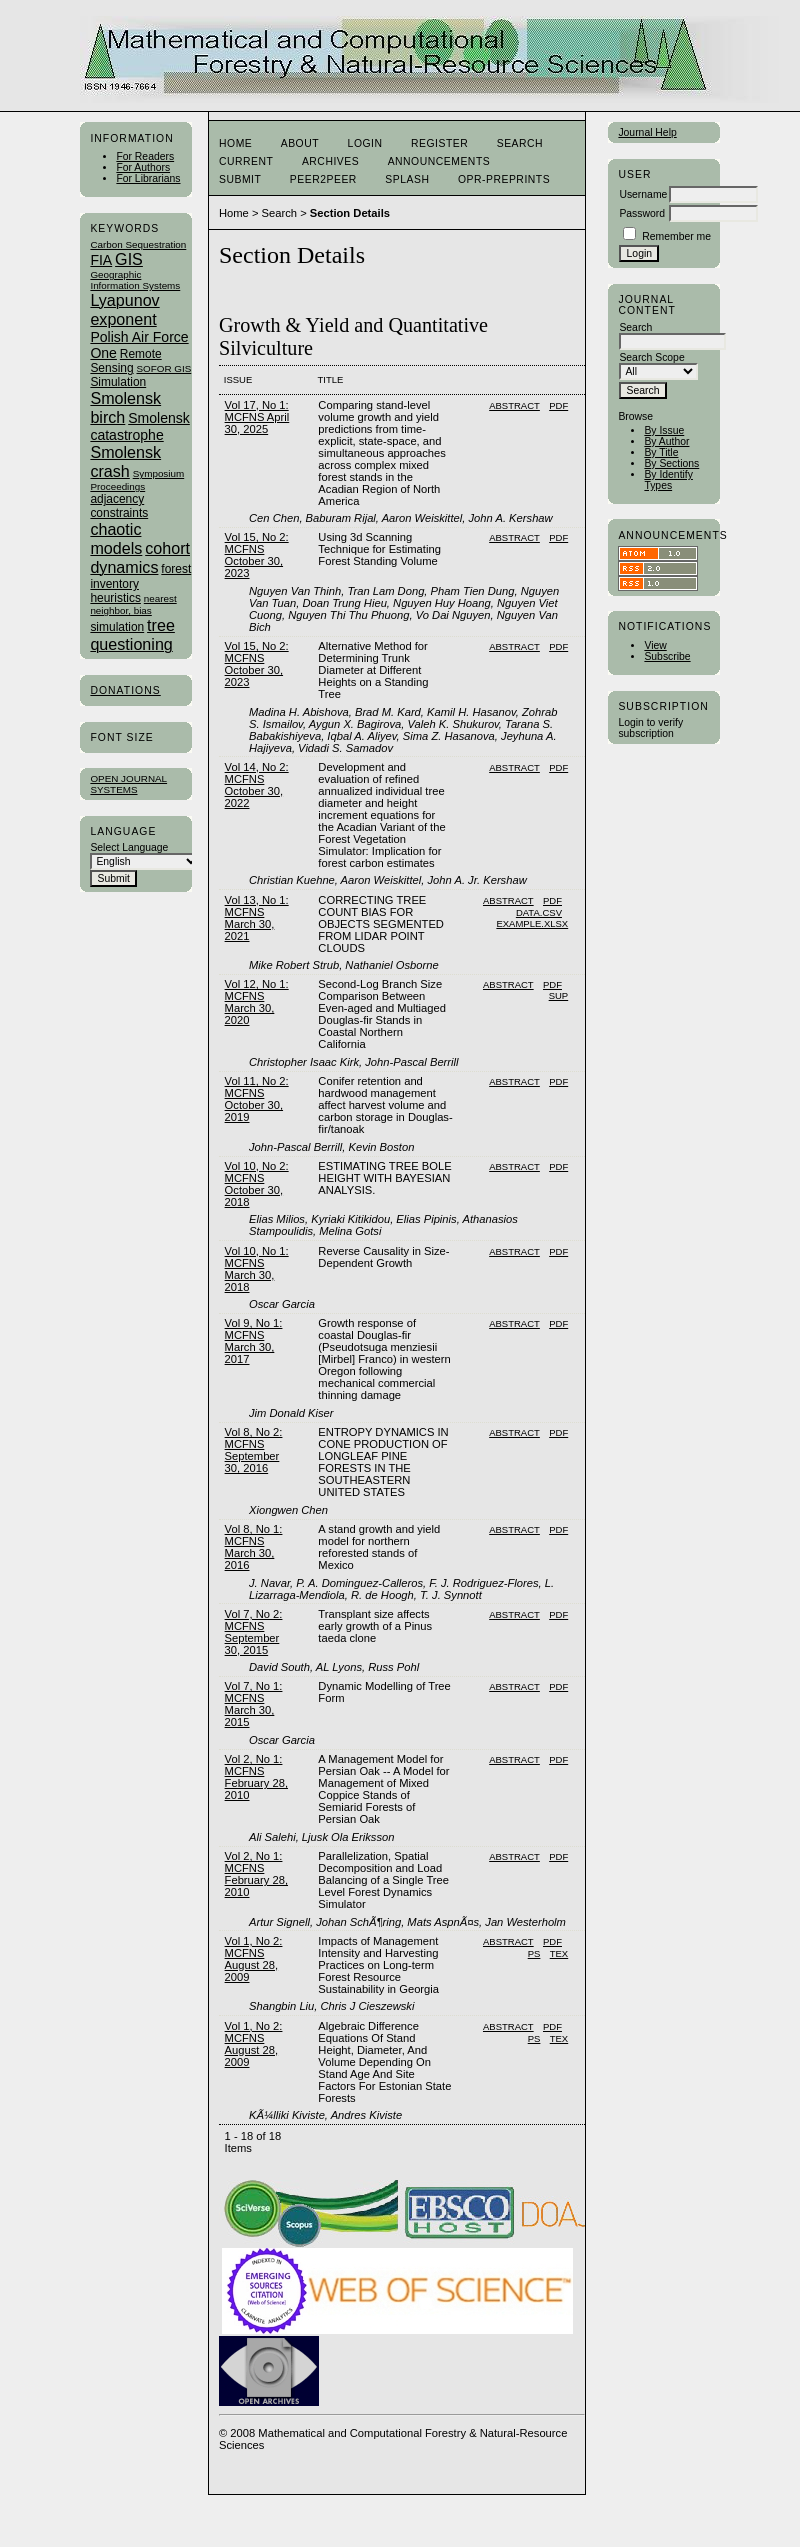  What do you see at coordinates (129, 847) in the screenshot?
I see `Select Language` at bounding box center [129, 847].